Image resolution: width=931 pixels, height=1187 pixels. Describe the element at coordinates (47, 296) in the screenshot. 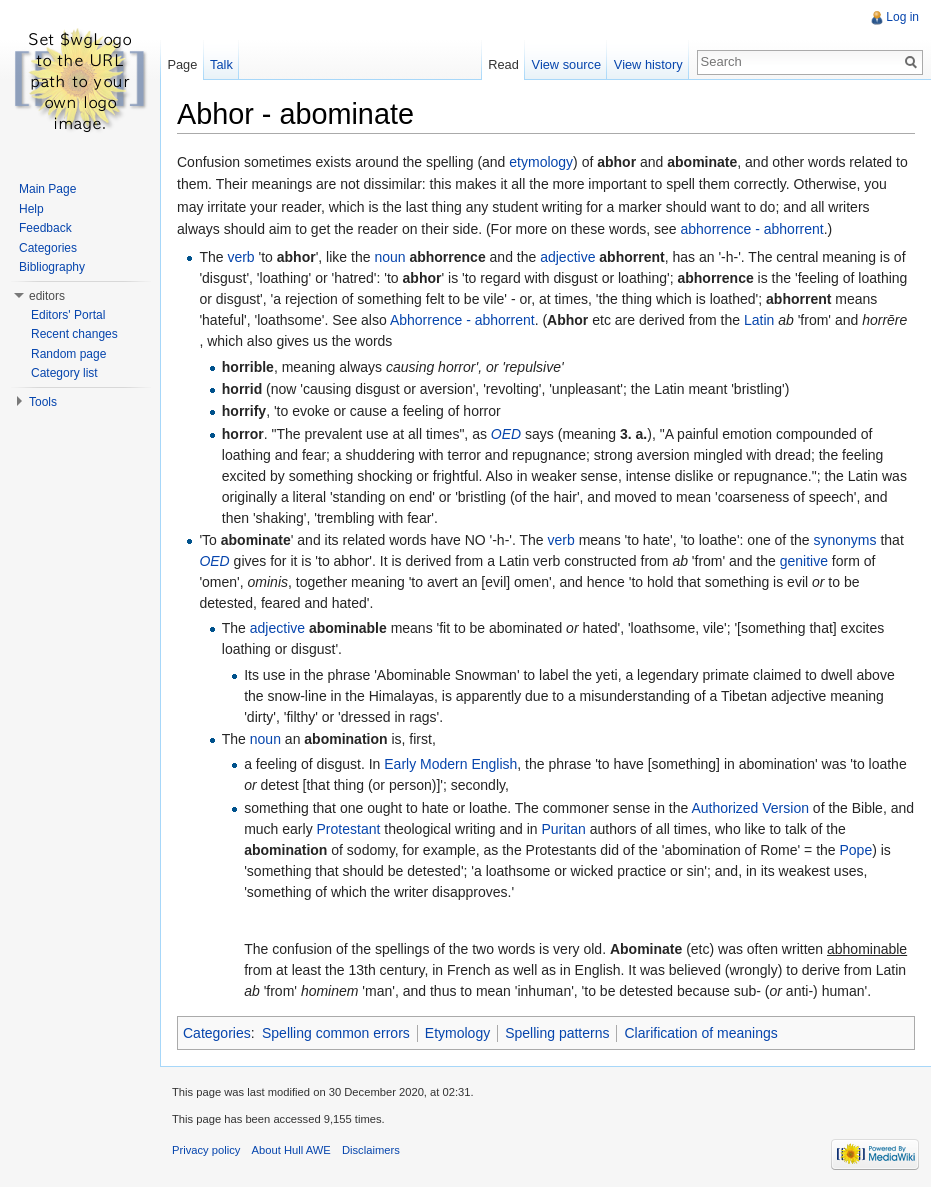

I see `editors [button]` at that location.